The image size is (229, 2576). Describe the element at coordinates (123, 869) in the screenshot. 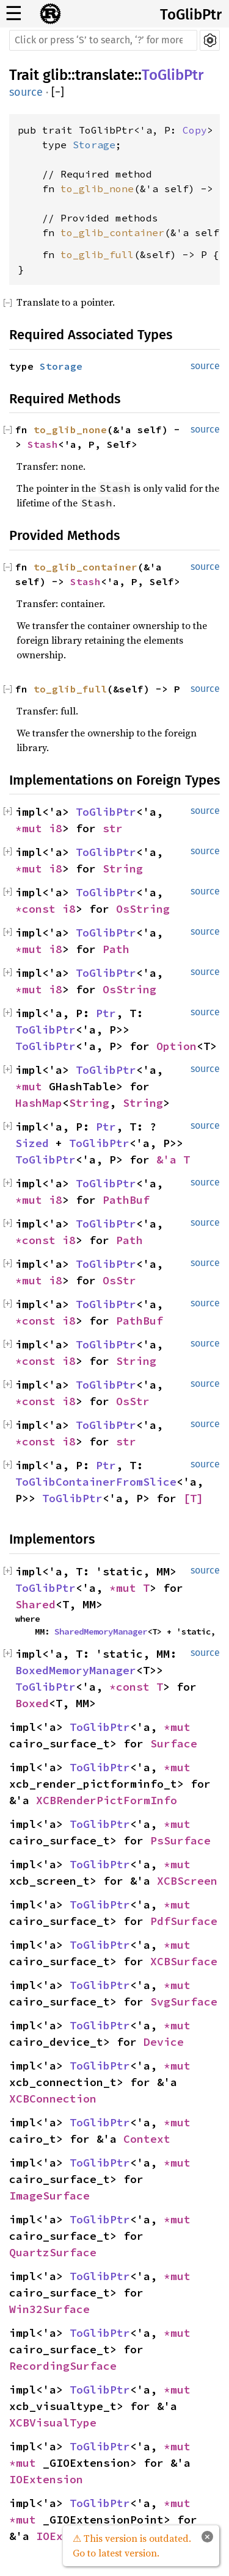

I see `String` at that location.